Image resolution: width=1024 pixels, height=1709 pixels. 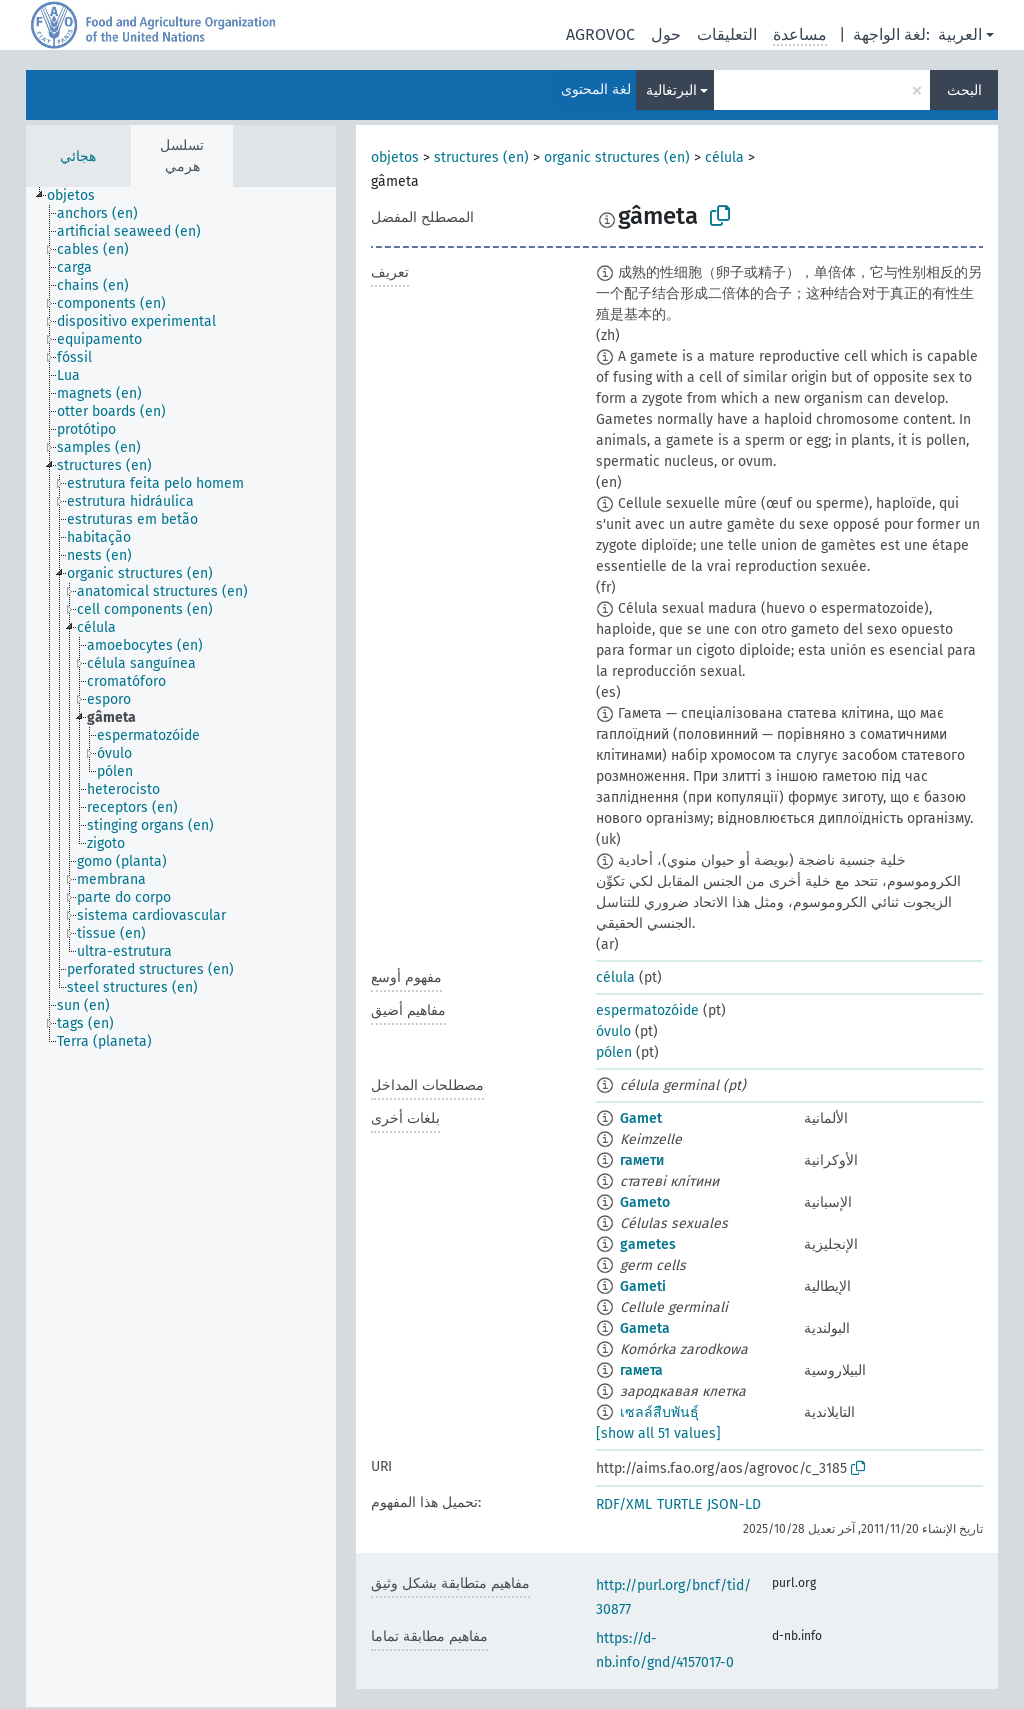 I want to click on гамети, so click(x=642, y=1160).